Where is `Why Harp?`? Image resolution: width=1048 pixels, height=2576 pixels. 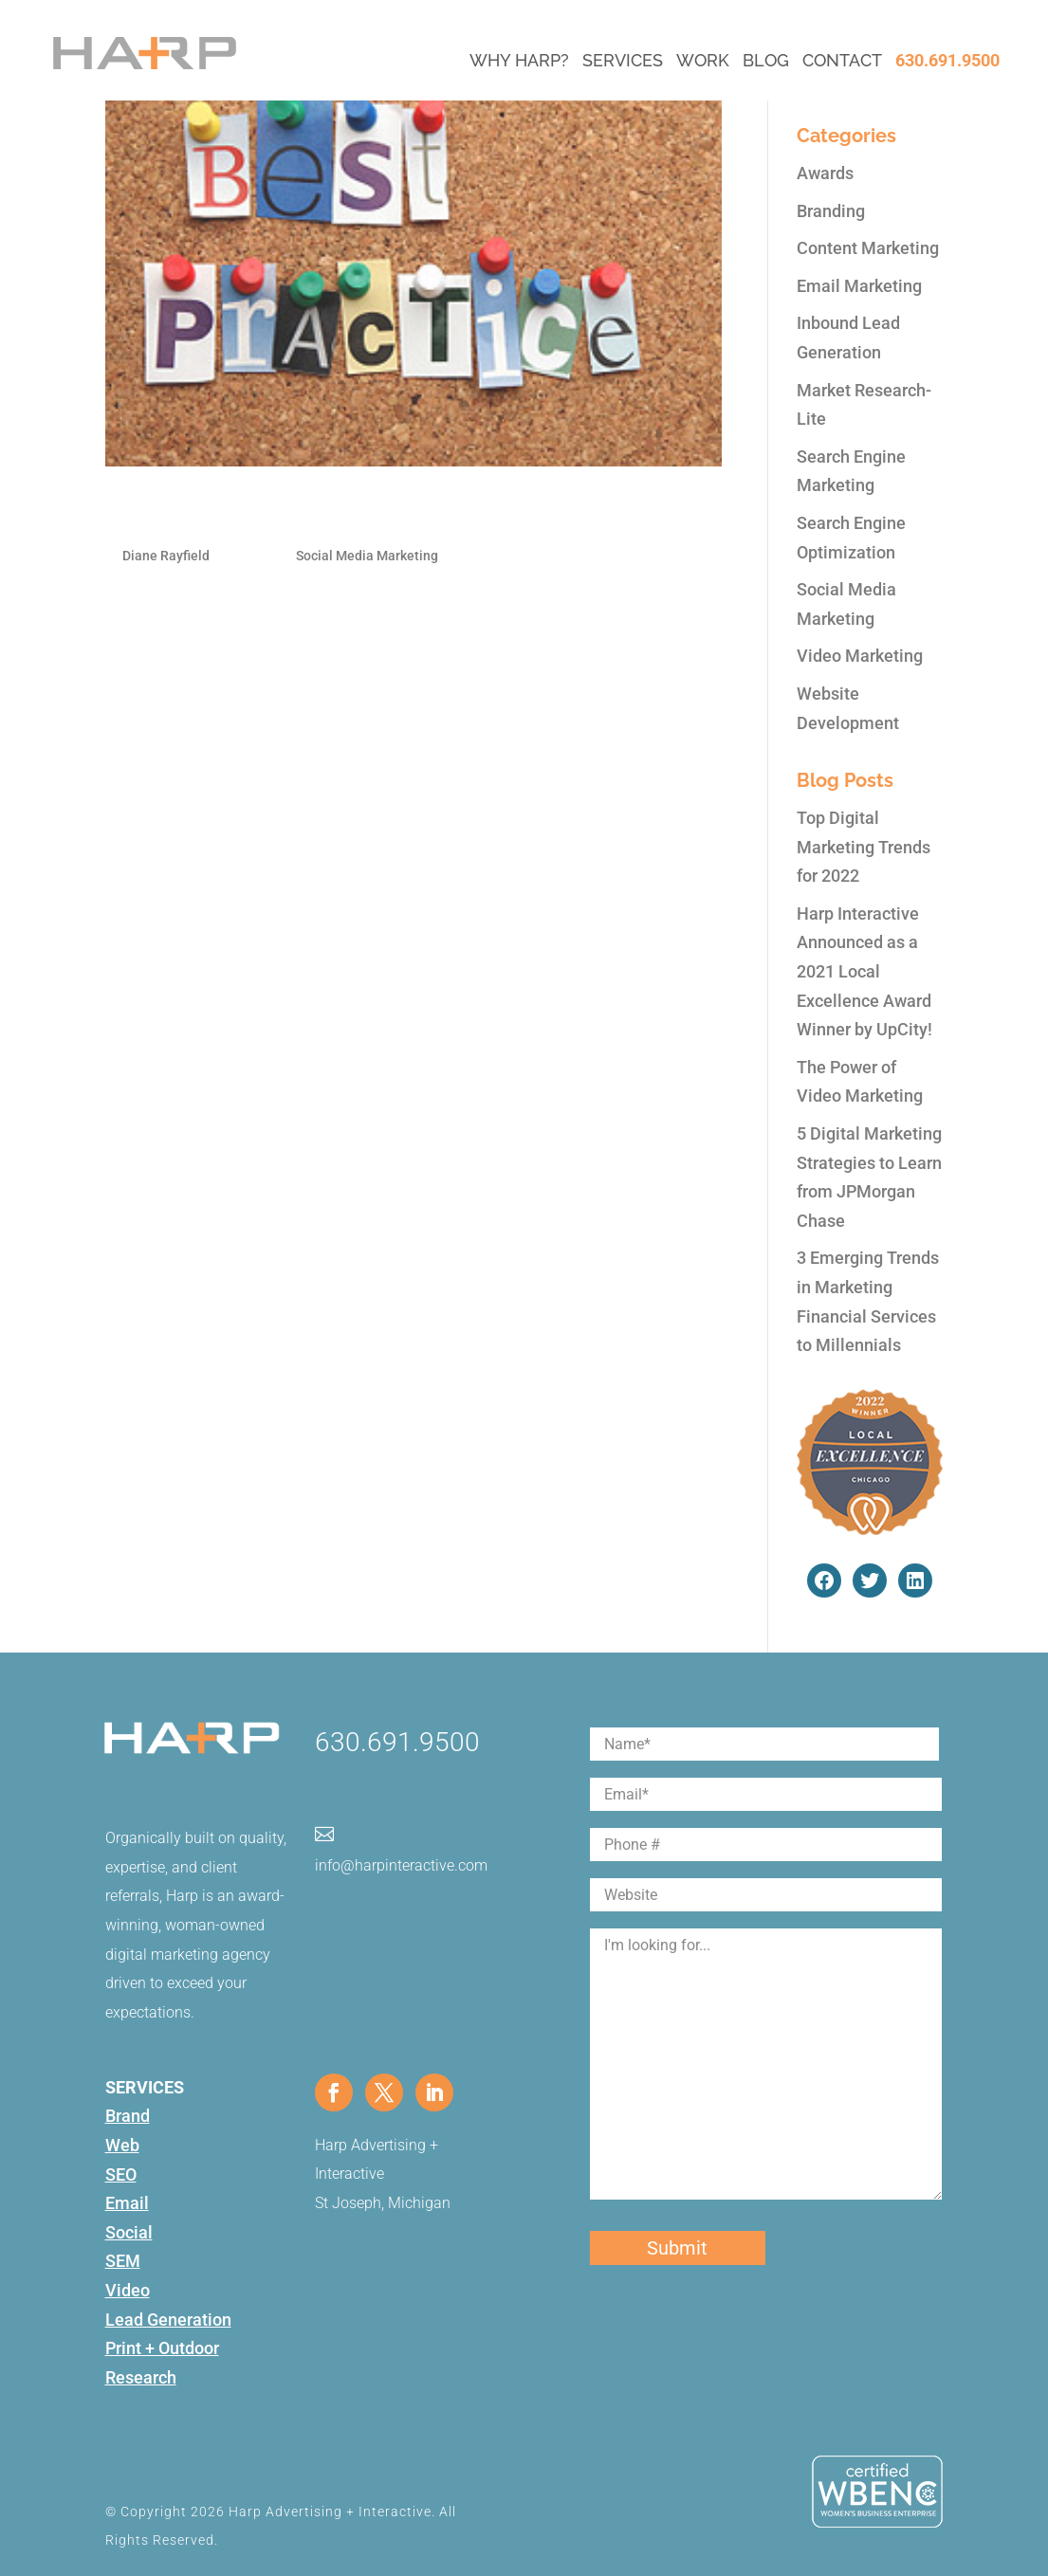 Why Harp? is located at coordinates (519, 60).